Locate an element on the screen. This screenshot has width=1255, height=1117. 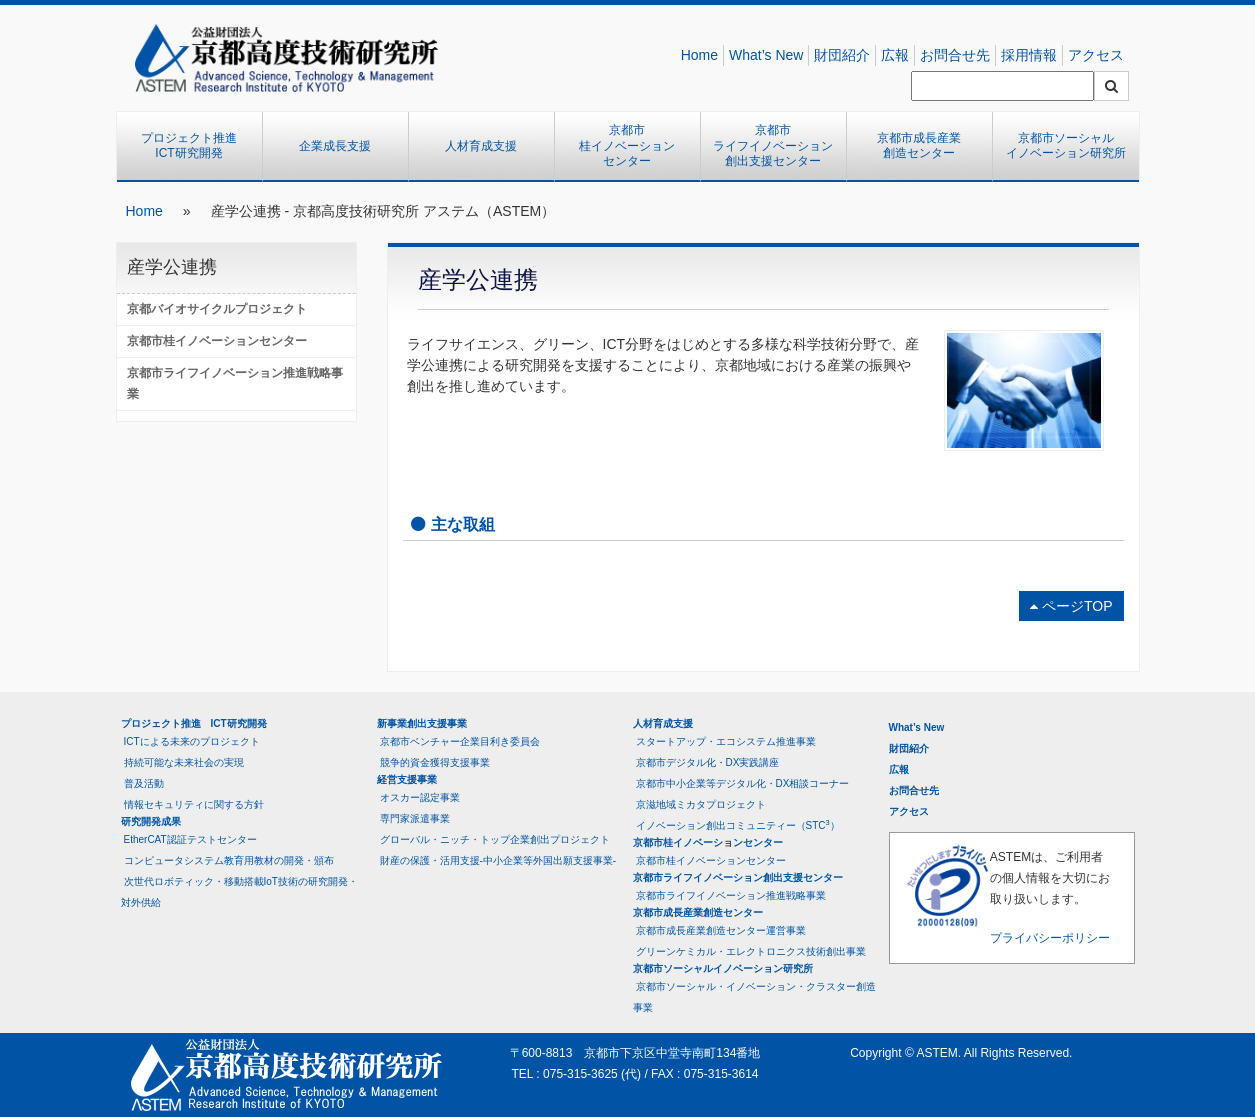
京都市ライフイノベーション推進戦略事業 is located at coordinates (235, 383).